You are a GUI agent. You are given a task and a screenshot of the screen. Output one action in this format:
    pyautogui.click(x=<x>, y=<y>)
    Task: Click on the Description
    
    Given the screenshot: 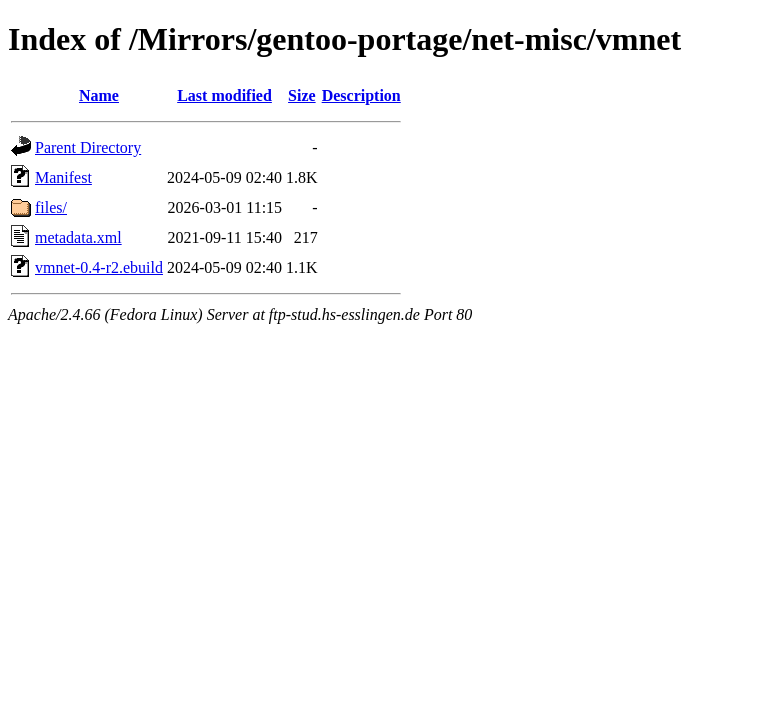 What is the action you would take?
    pyautogui.click(x=361, y=95)
    